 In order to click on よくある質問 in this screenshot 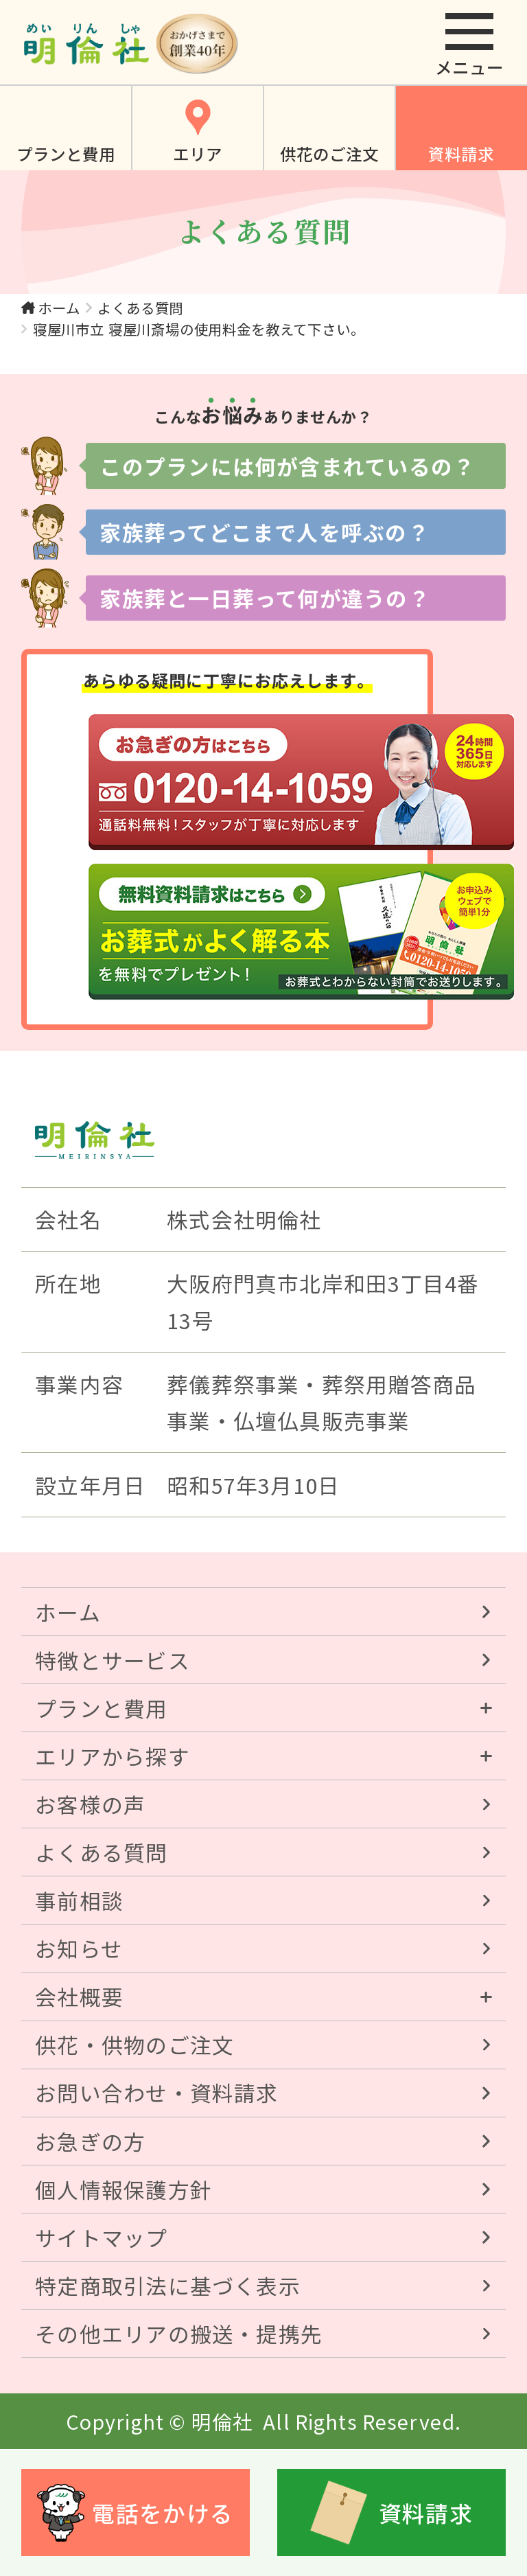, I will do `click(140, 307)`.